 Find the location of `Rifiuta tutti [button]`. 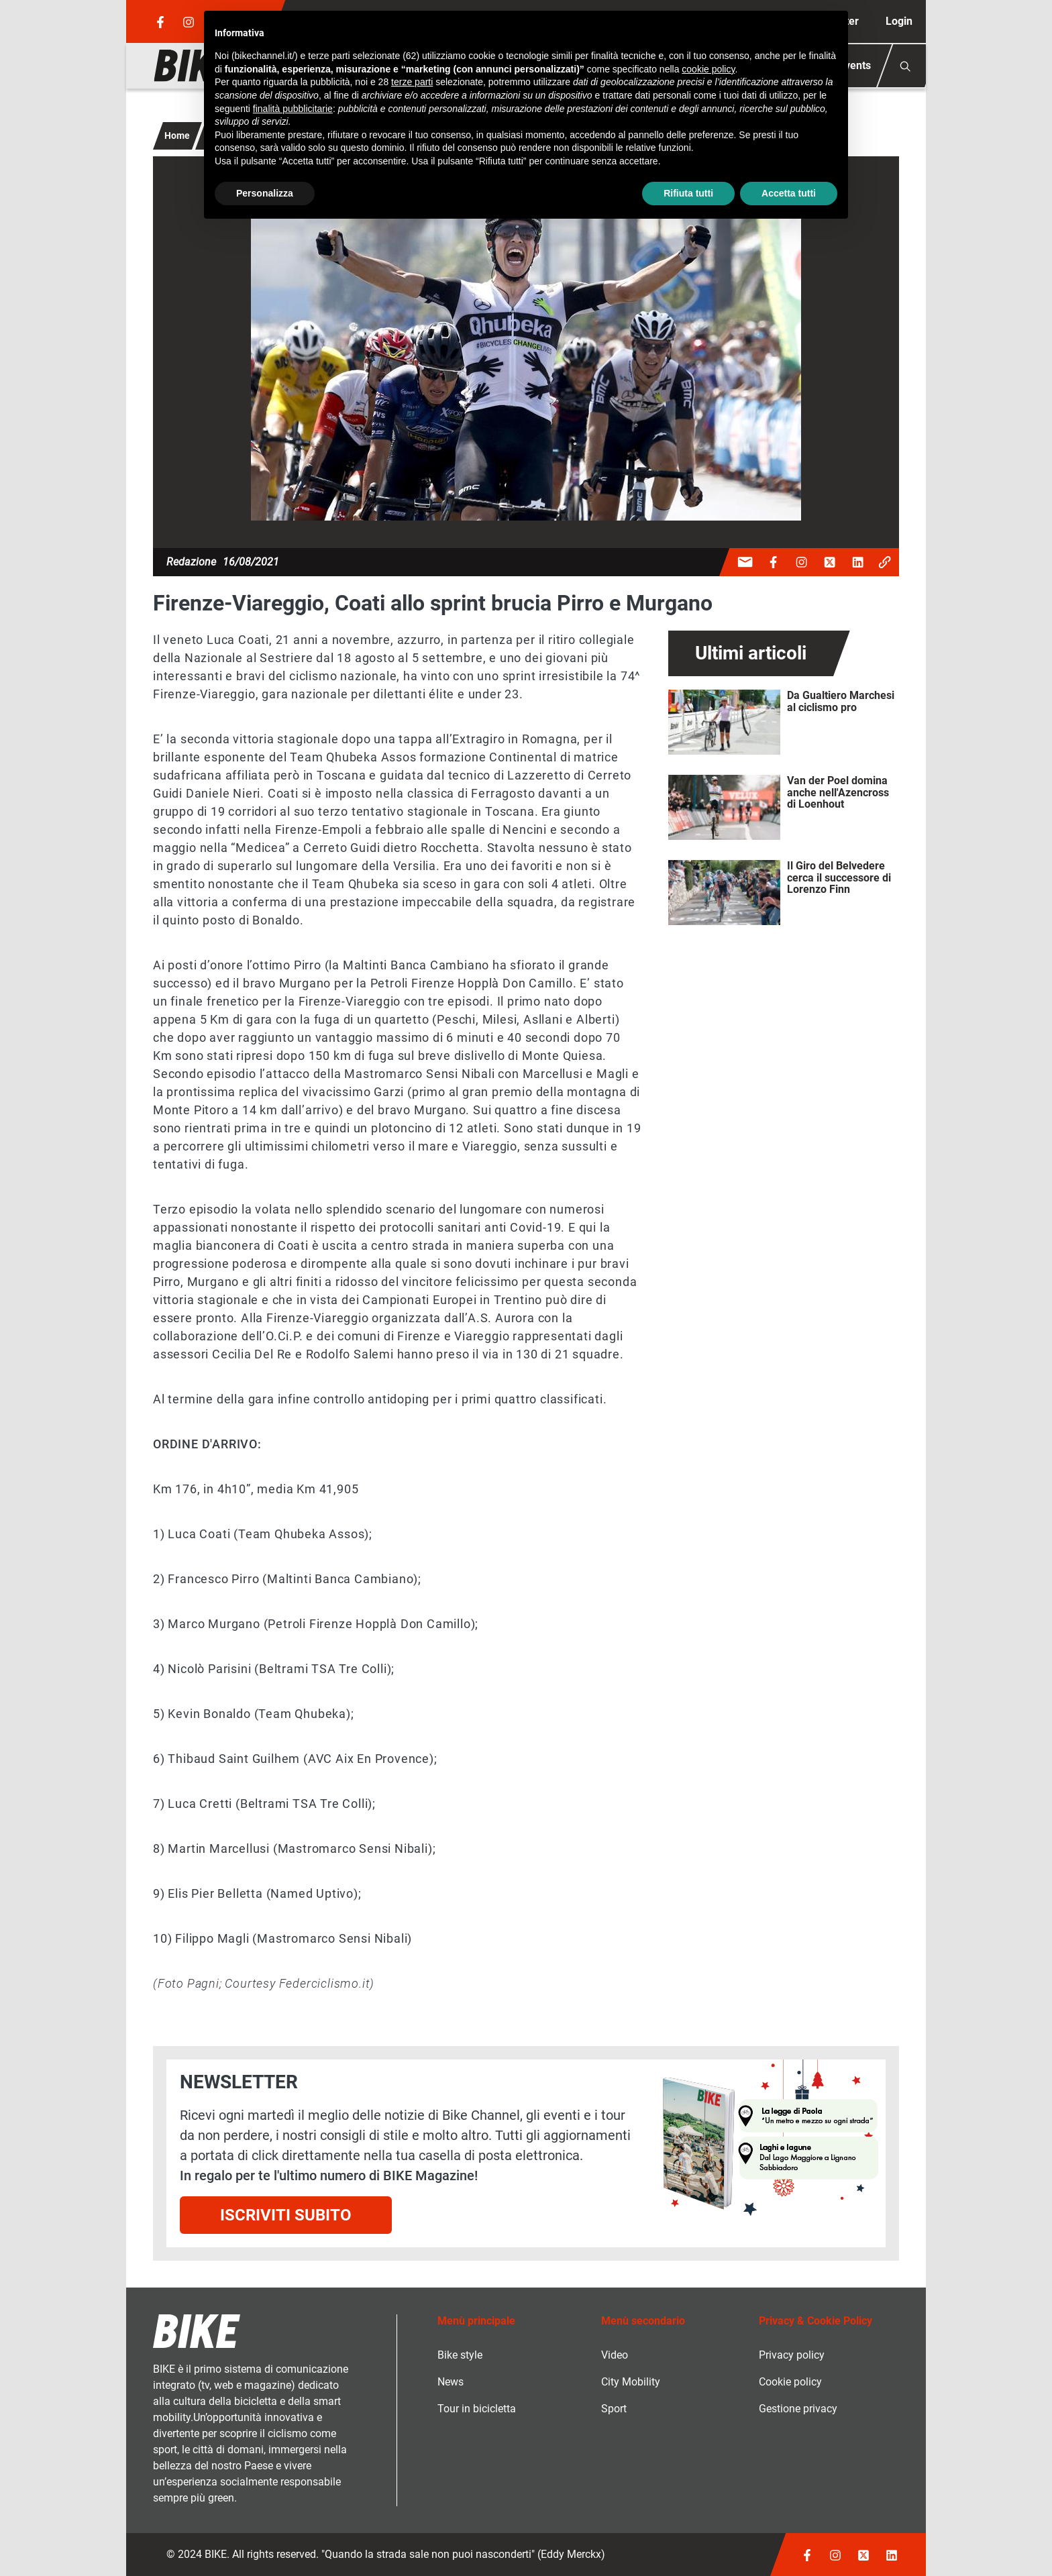

Rifiuta tutti [button] is located at coordinates (688, 193).